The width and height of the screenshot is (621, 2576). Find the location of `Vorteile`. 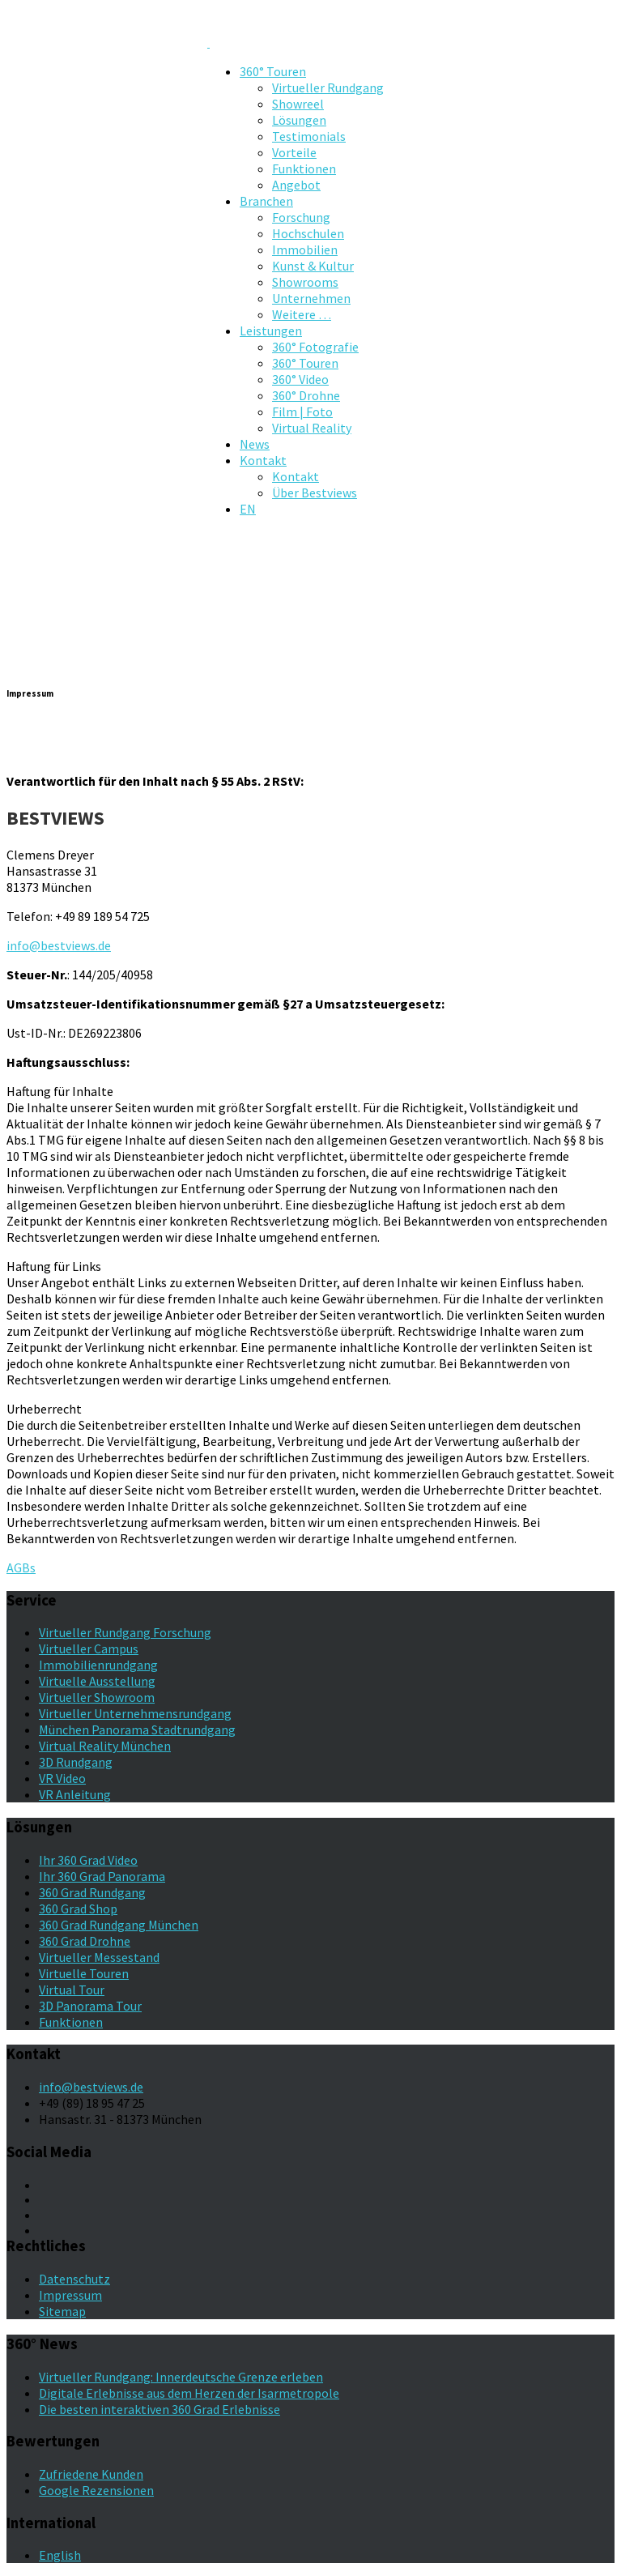

Vorteile is located at coordinates (294, 152).